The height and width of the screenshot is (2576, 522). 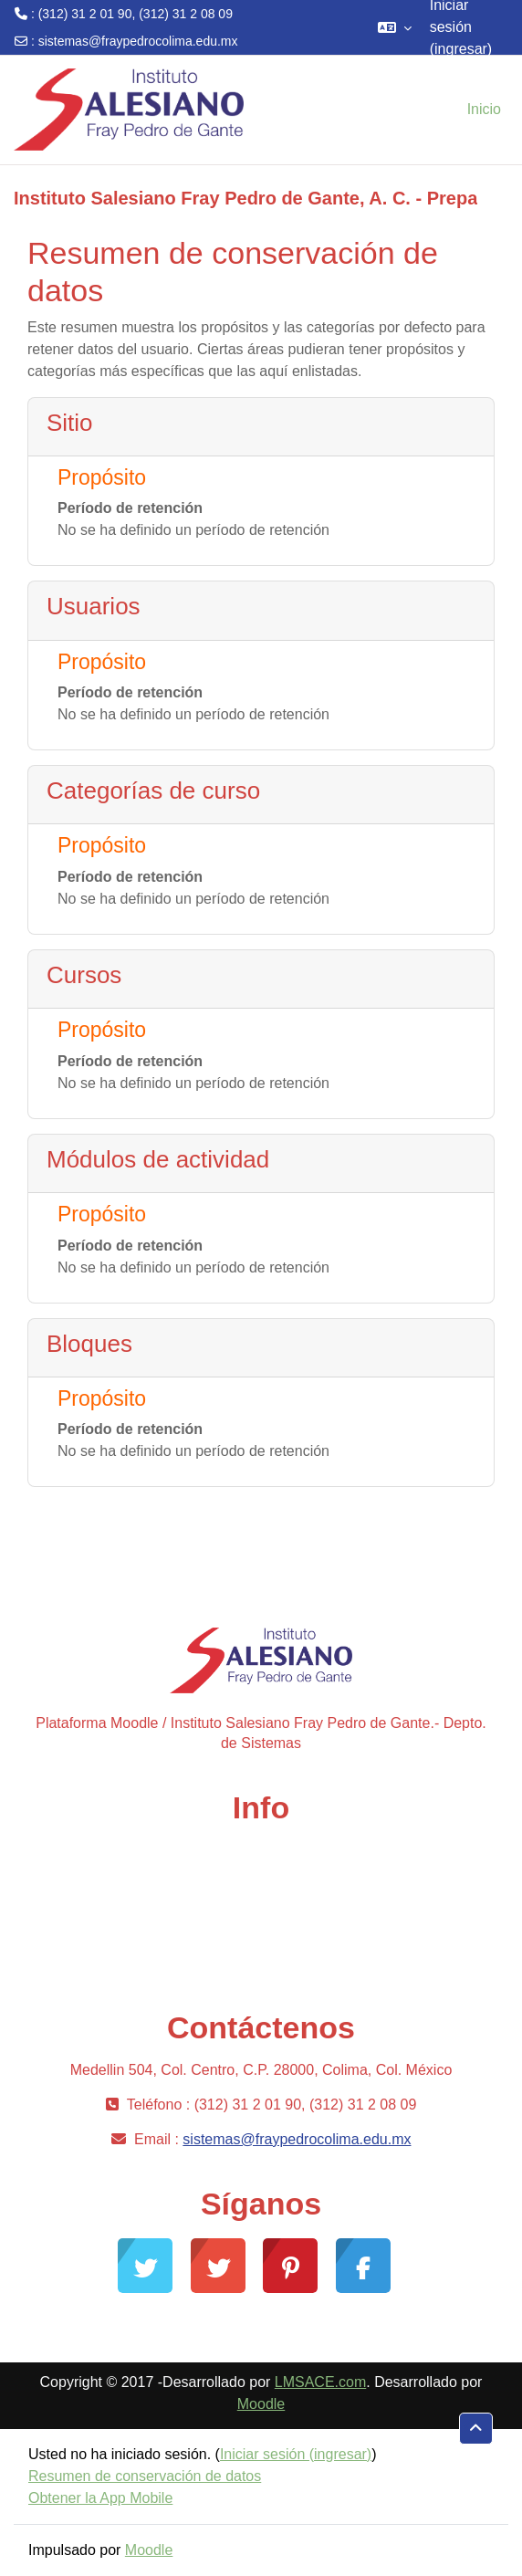 I want to click on Comunidad Moodle, so click(x=254, y=1856).